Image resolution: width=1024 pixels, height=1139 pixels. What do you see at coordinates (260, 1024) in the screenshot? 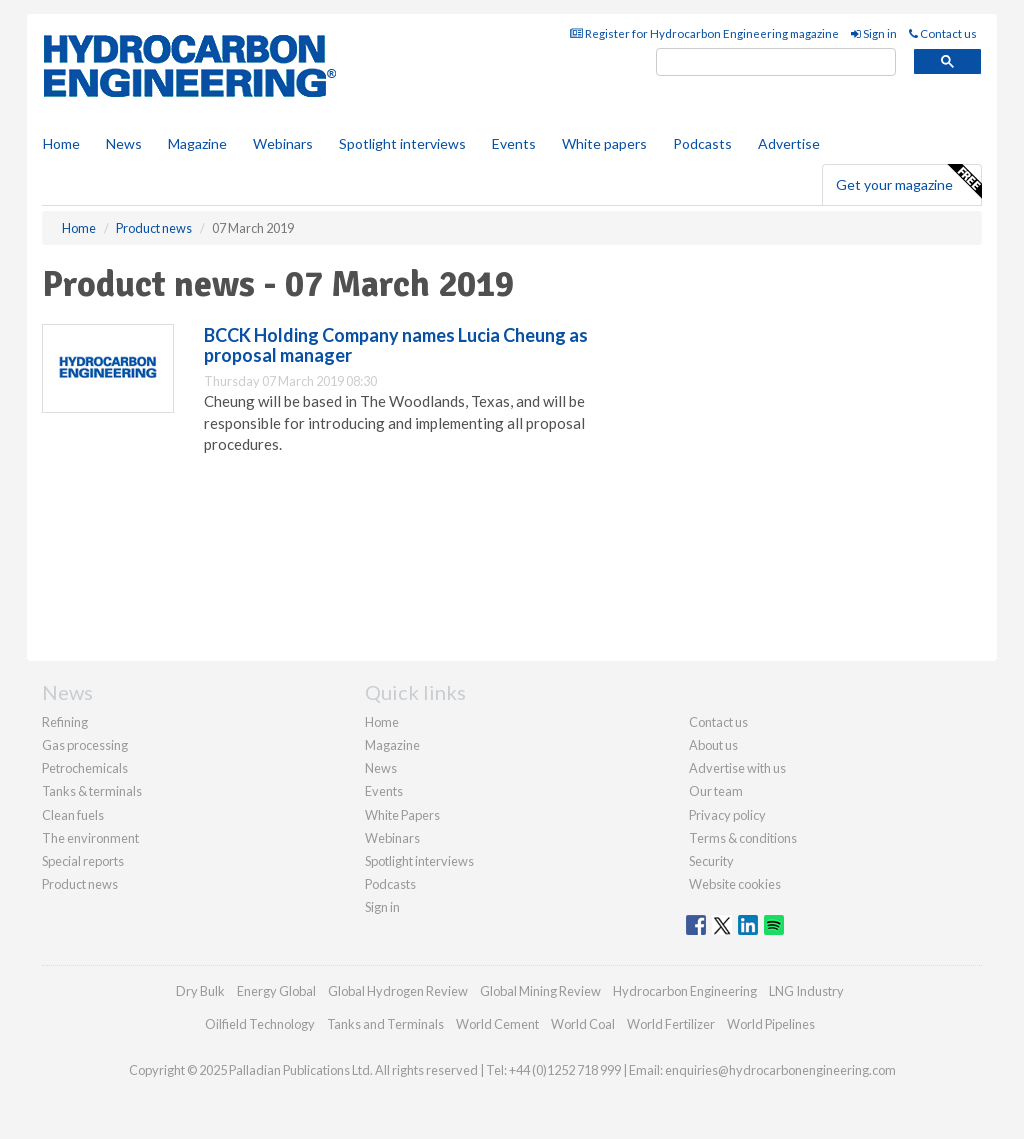
I see `Oilfield Technology` at bounding box center [260, 1024].